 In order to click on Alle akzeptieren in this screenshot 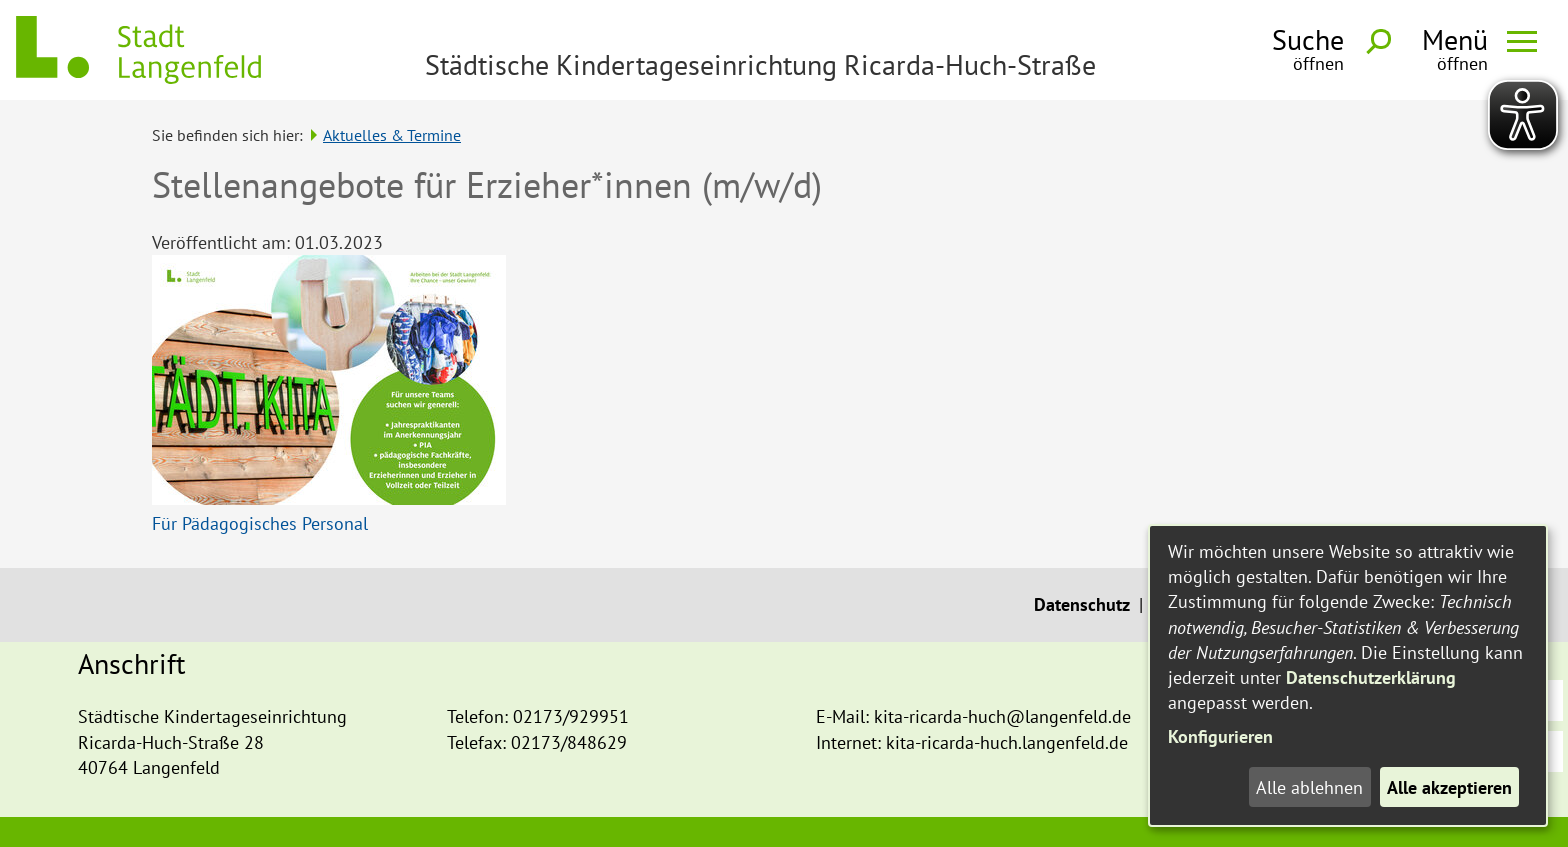, I will do `click(1449, 787)`.